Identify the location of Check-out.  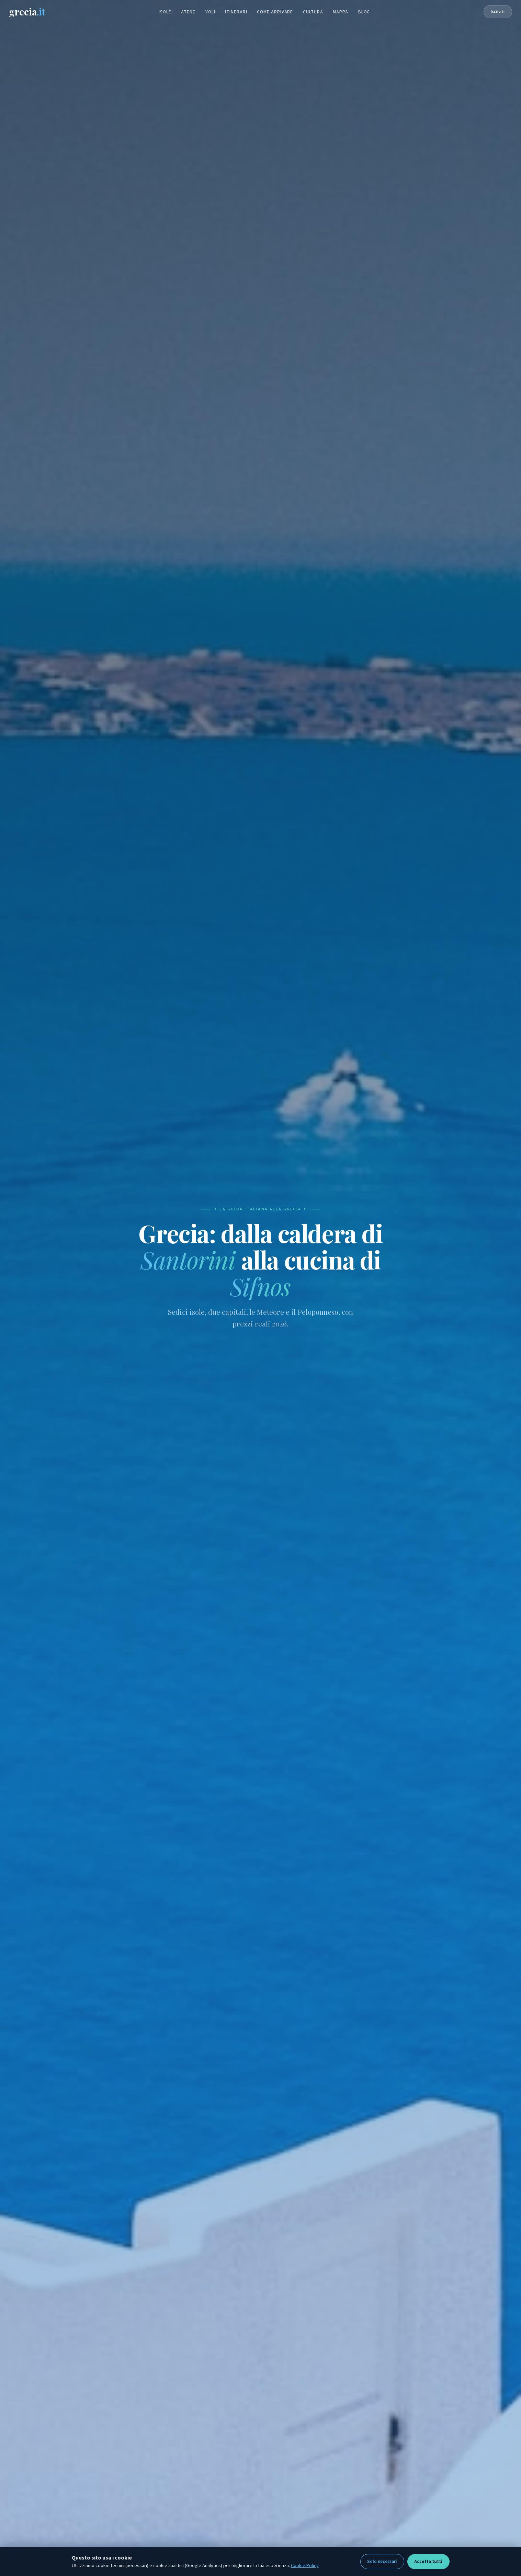
(286, 1371).